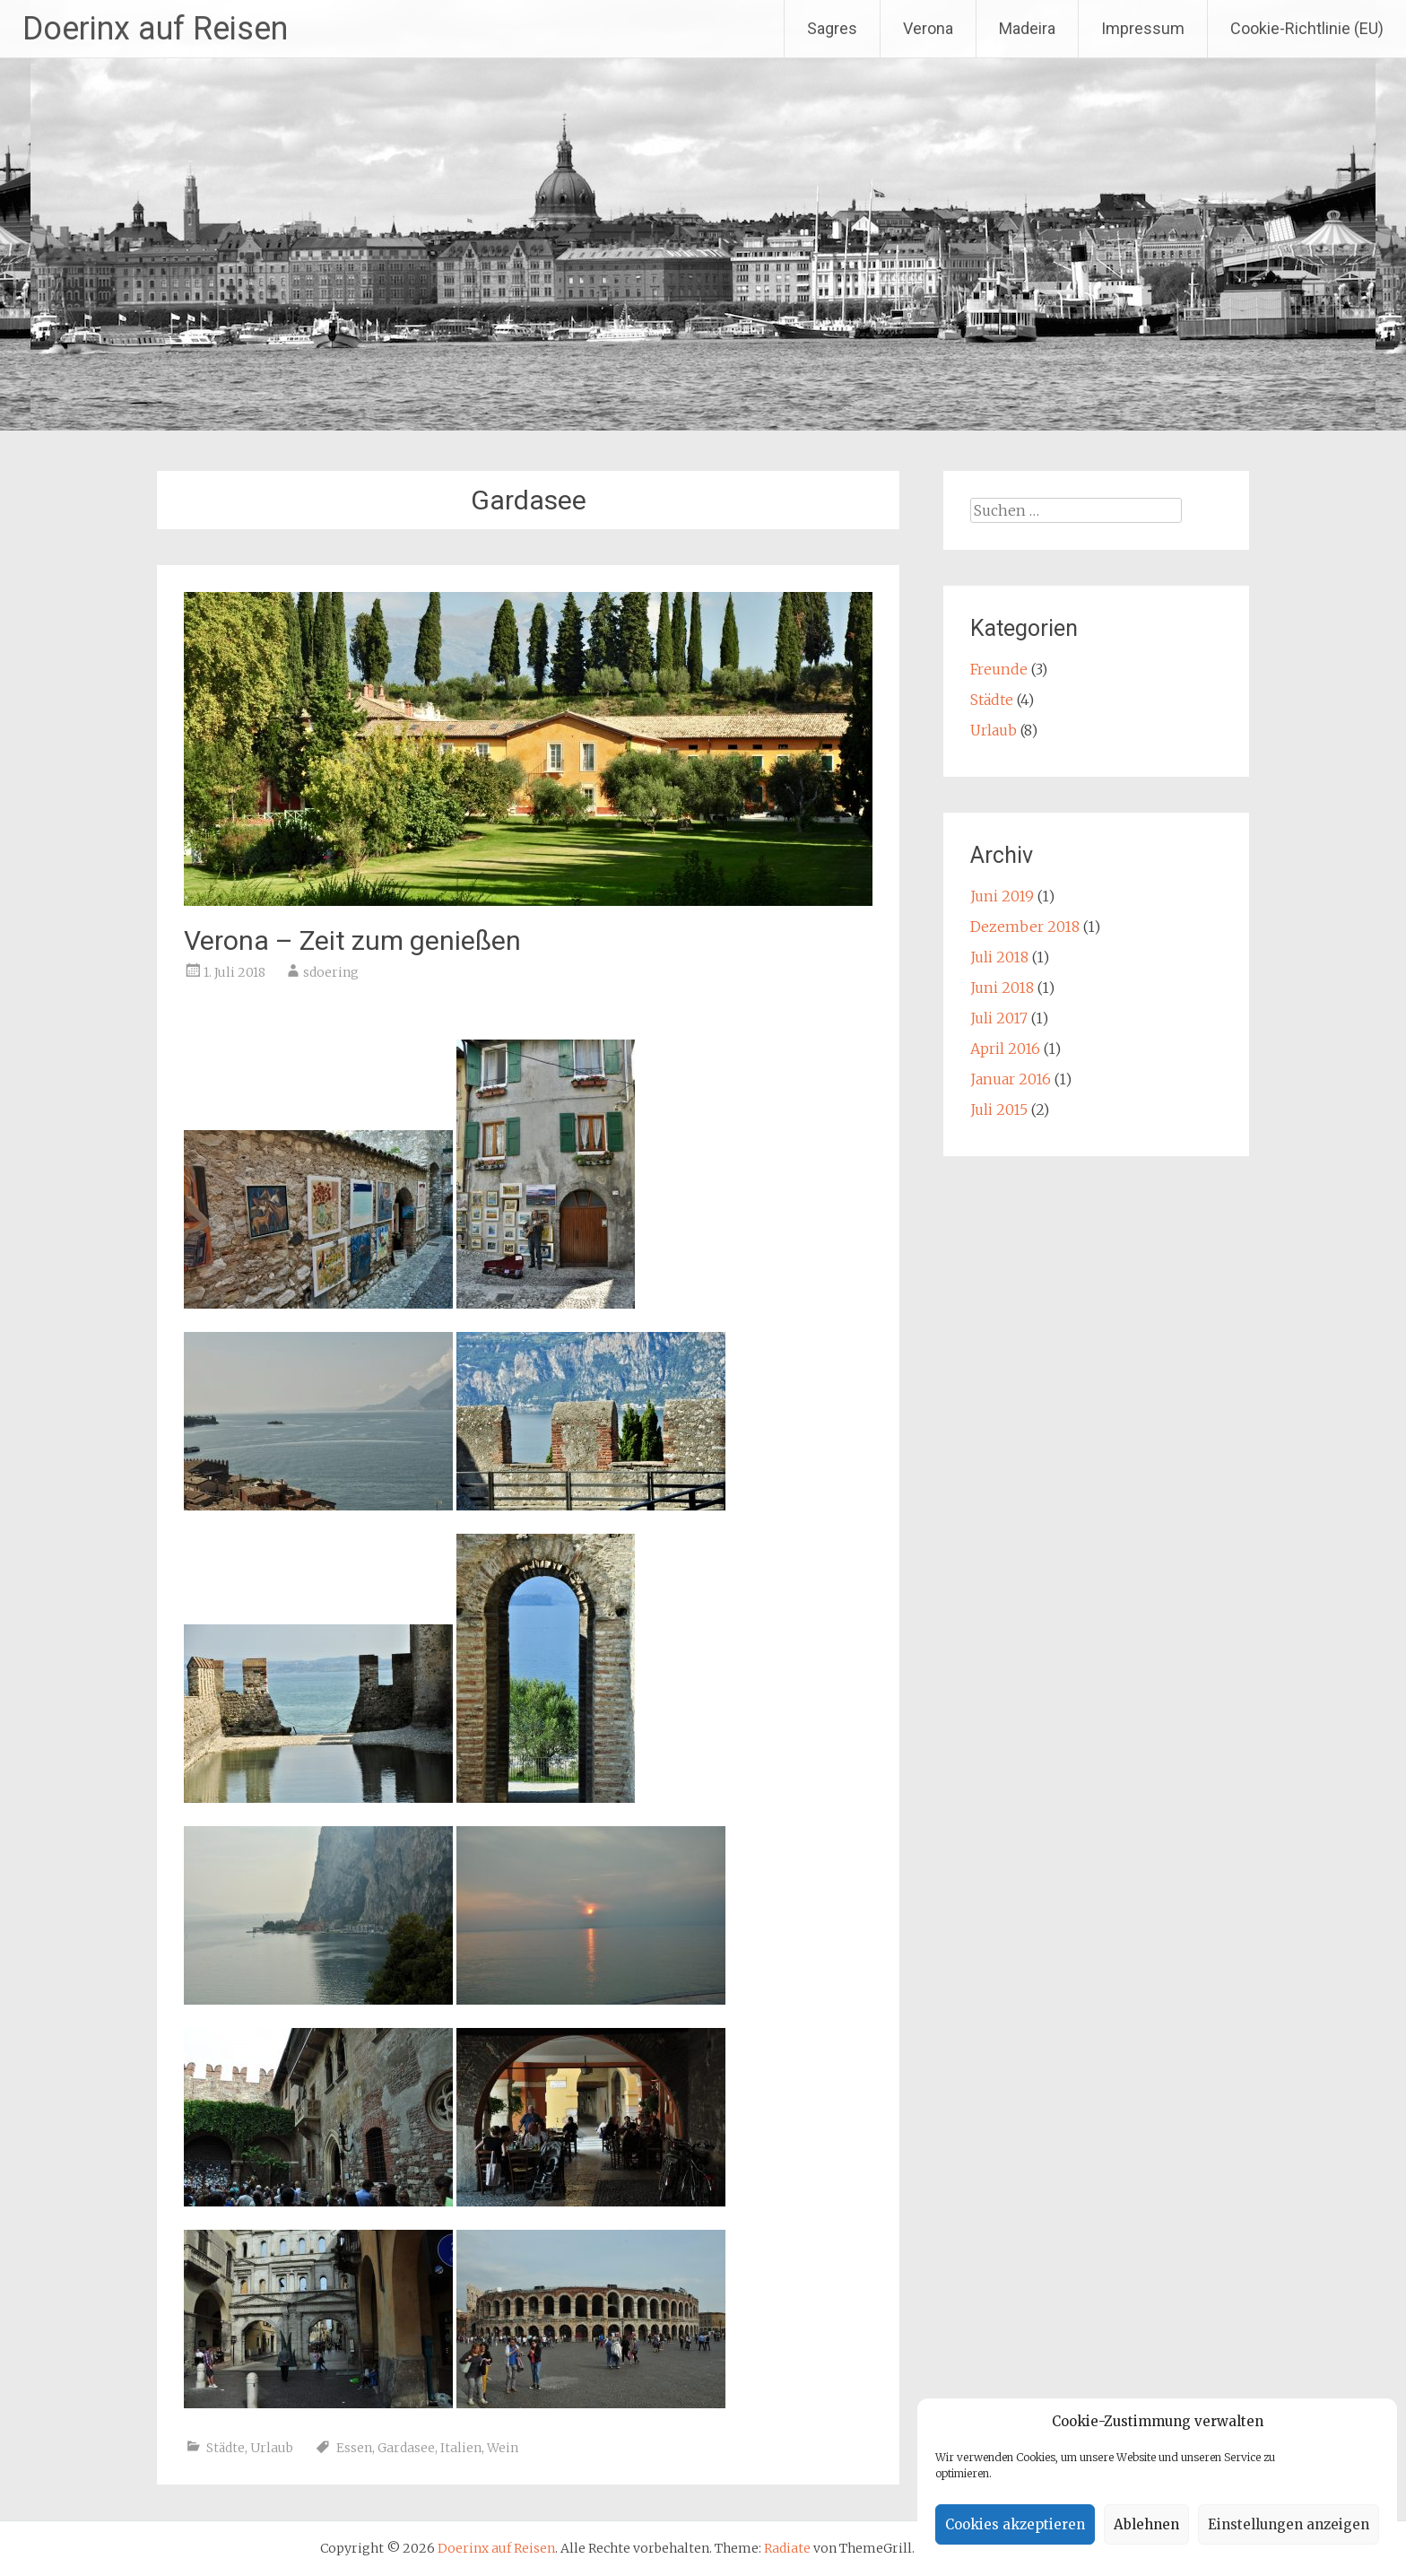 The height and width of the screenshot is (2576, 1406). Describe the element at coordinates (1027, 28) in the screenshot. I see `Madeira` at that location.